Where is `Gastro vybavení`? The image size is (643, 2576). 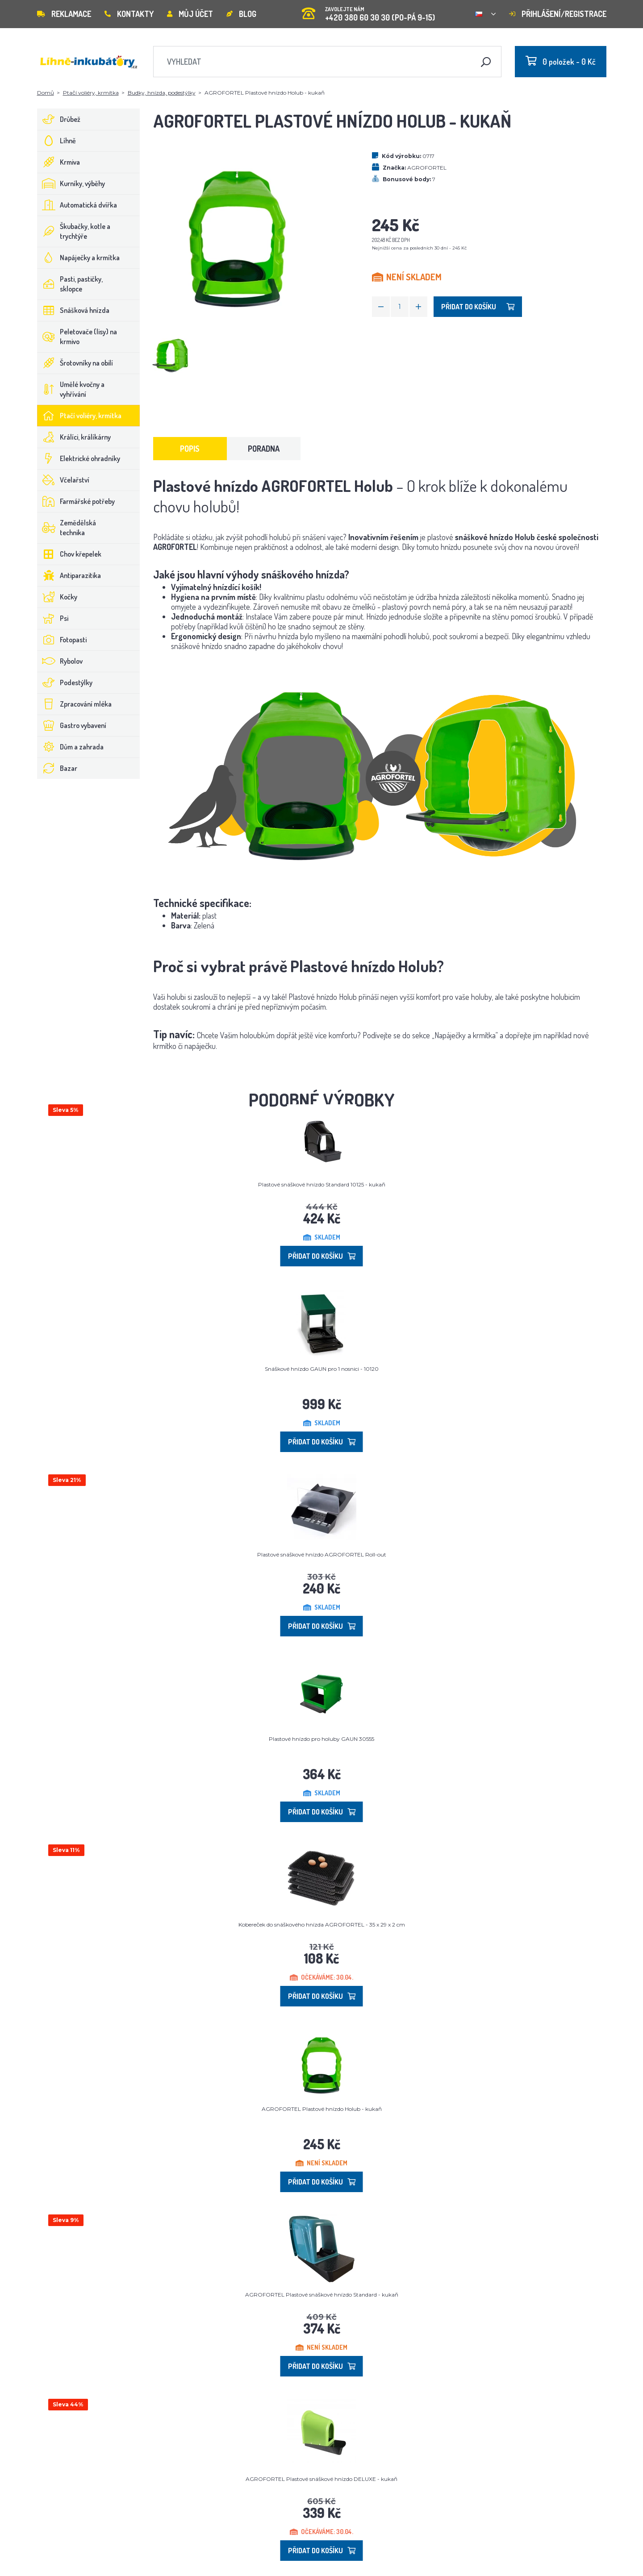 Gastro vybavení is located at coordinates (72, 725).